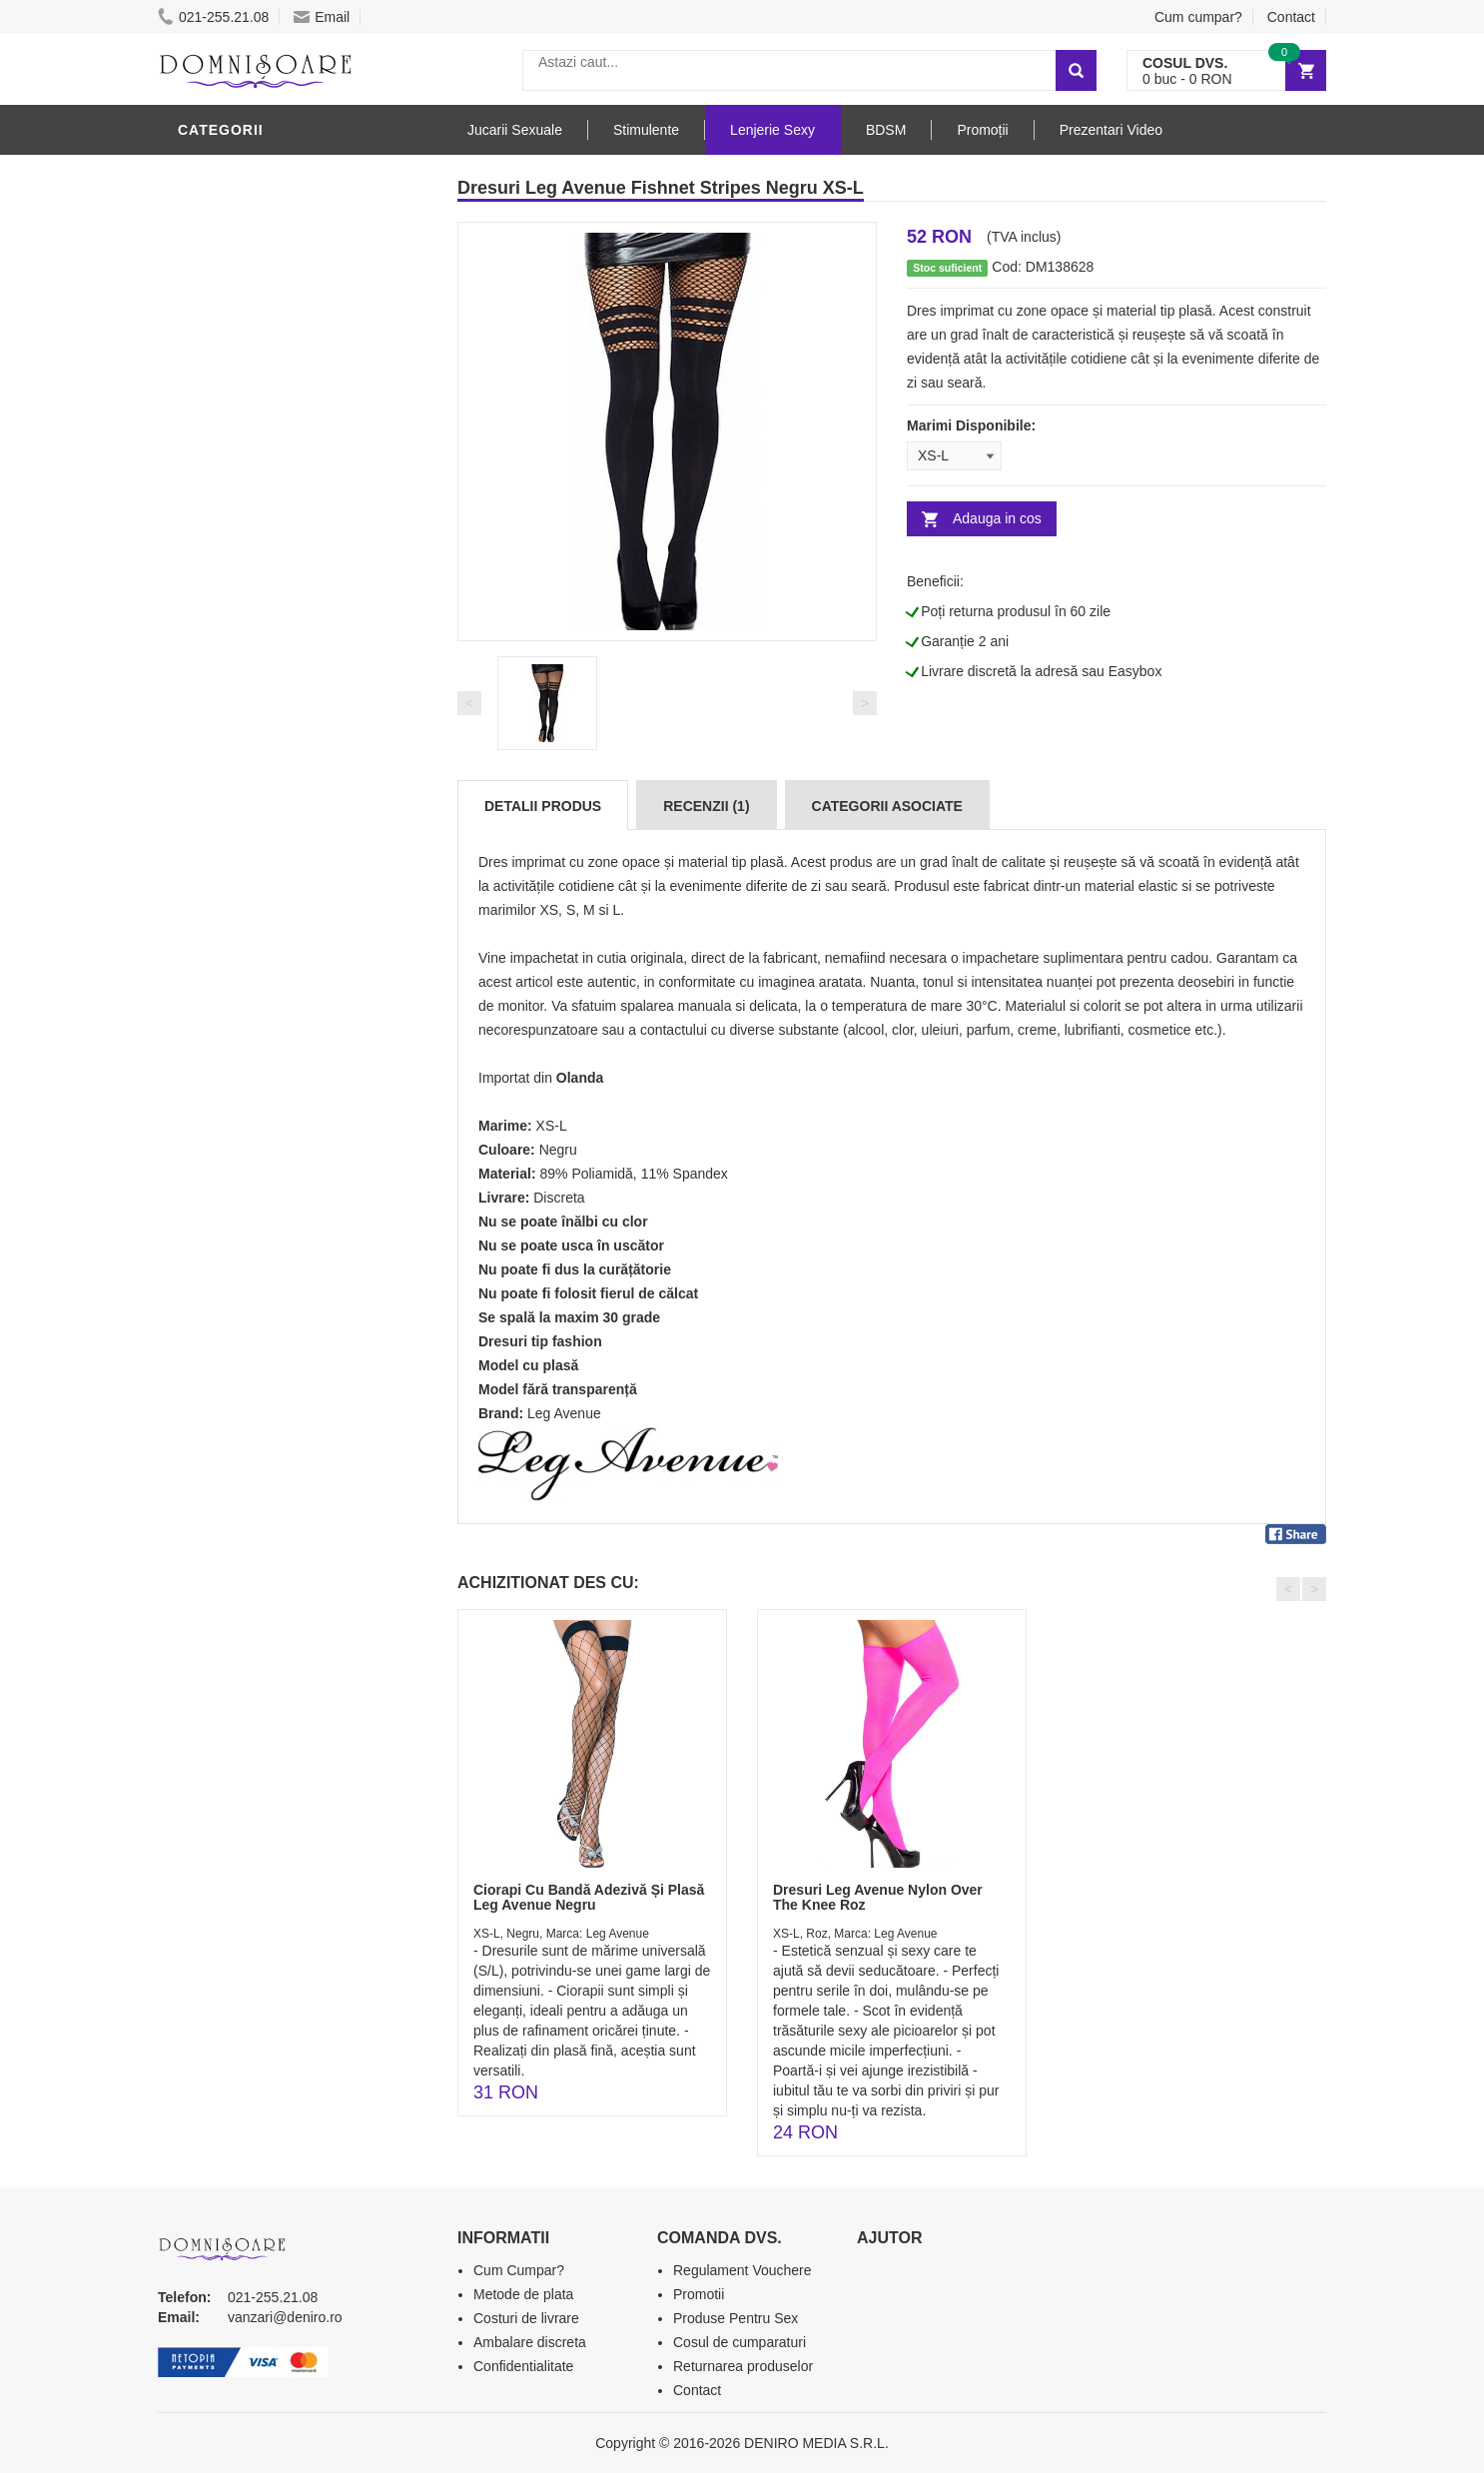 The image size is (1484, 2473). I want to click on Vibratoare, so click(228, 682).